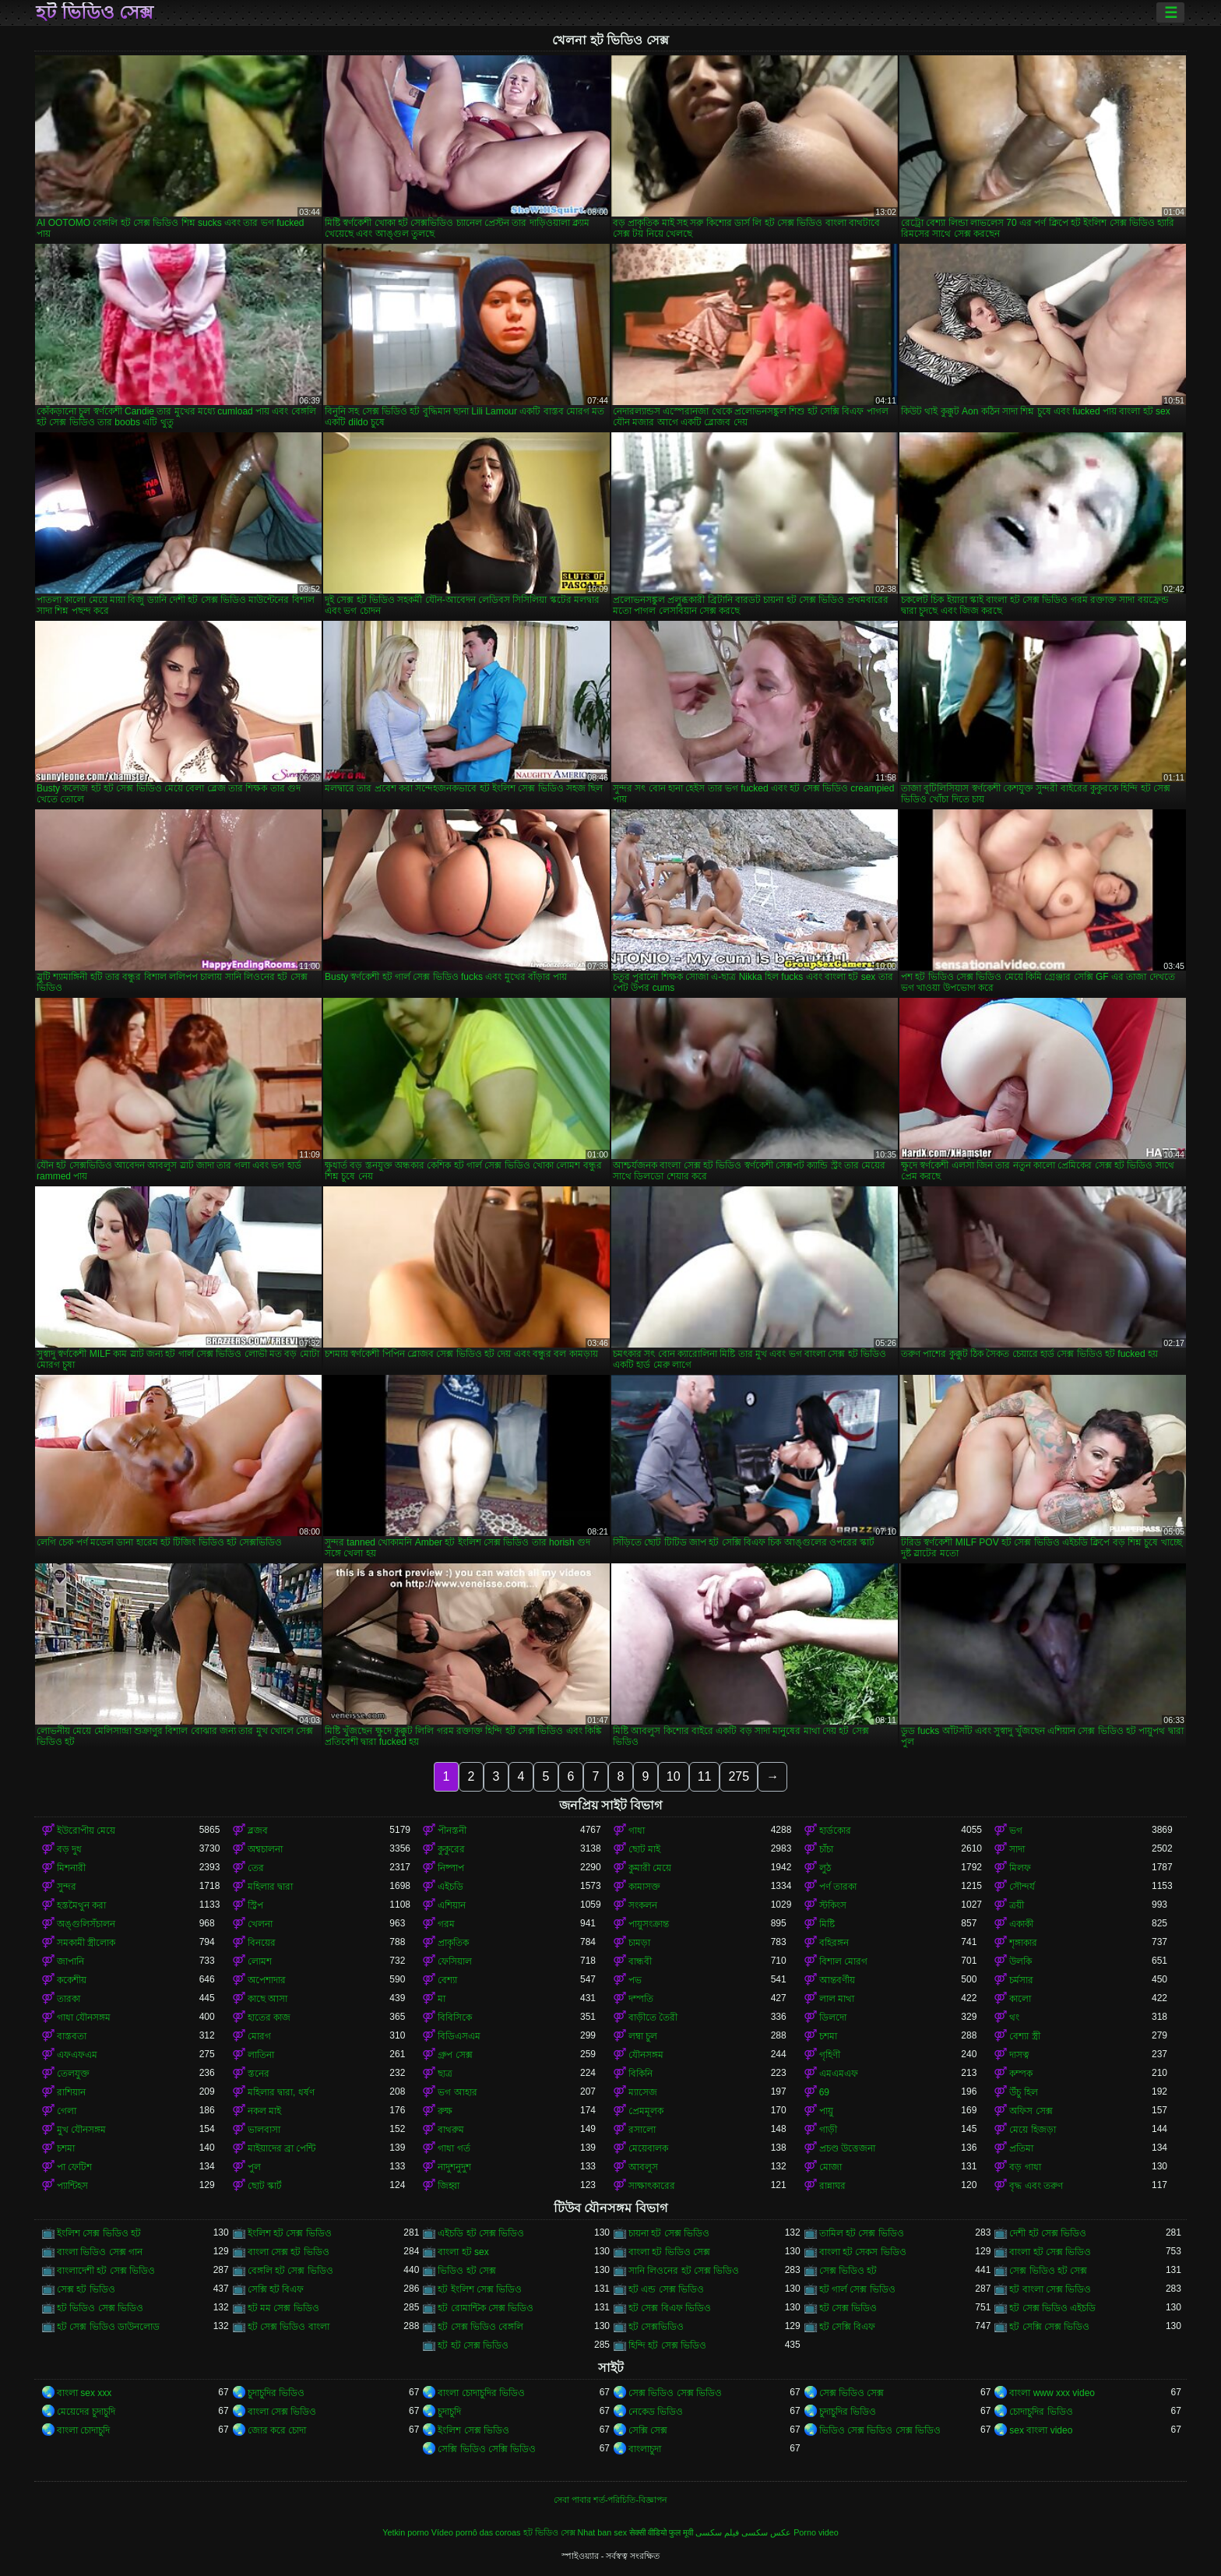 This screenshot has height=2576, width=1221. What do you see at coordinates (255, 1905) in the screenshot?
I see `স্ট্রিপ` at bounding box center [255, 1905].